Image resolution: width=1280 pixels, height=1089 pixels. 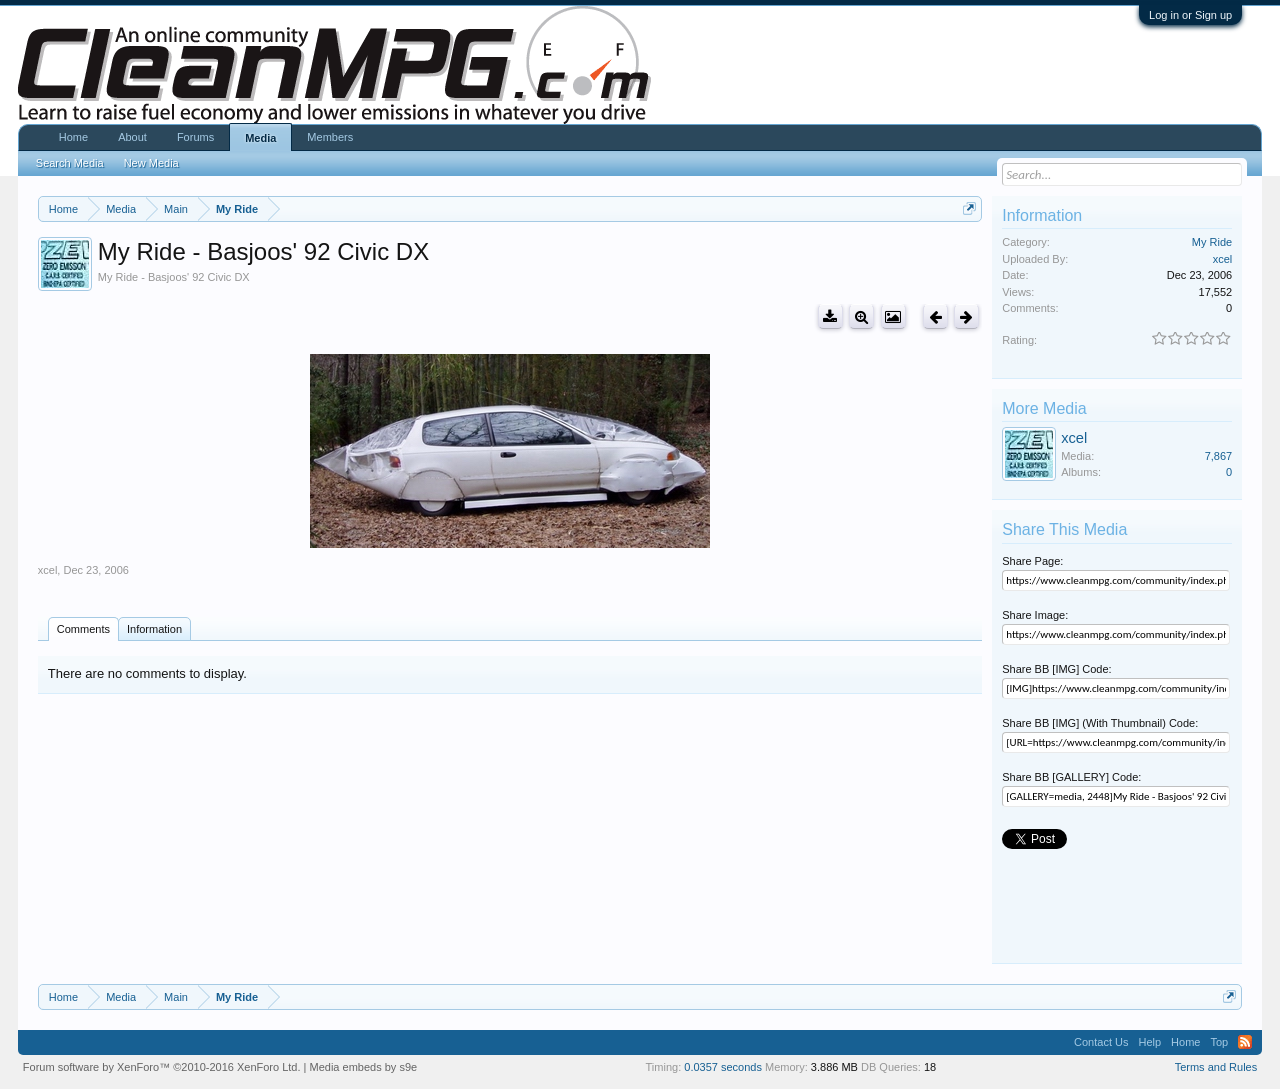 I want to click on Forums, so click(x=195, y=137).